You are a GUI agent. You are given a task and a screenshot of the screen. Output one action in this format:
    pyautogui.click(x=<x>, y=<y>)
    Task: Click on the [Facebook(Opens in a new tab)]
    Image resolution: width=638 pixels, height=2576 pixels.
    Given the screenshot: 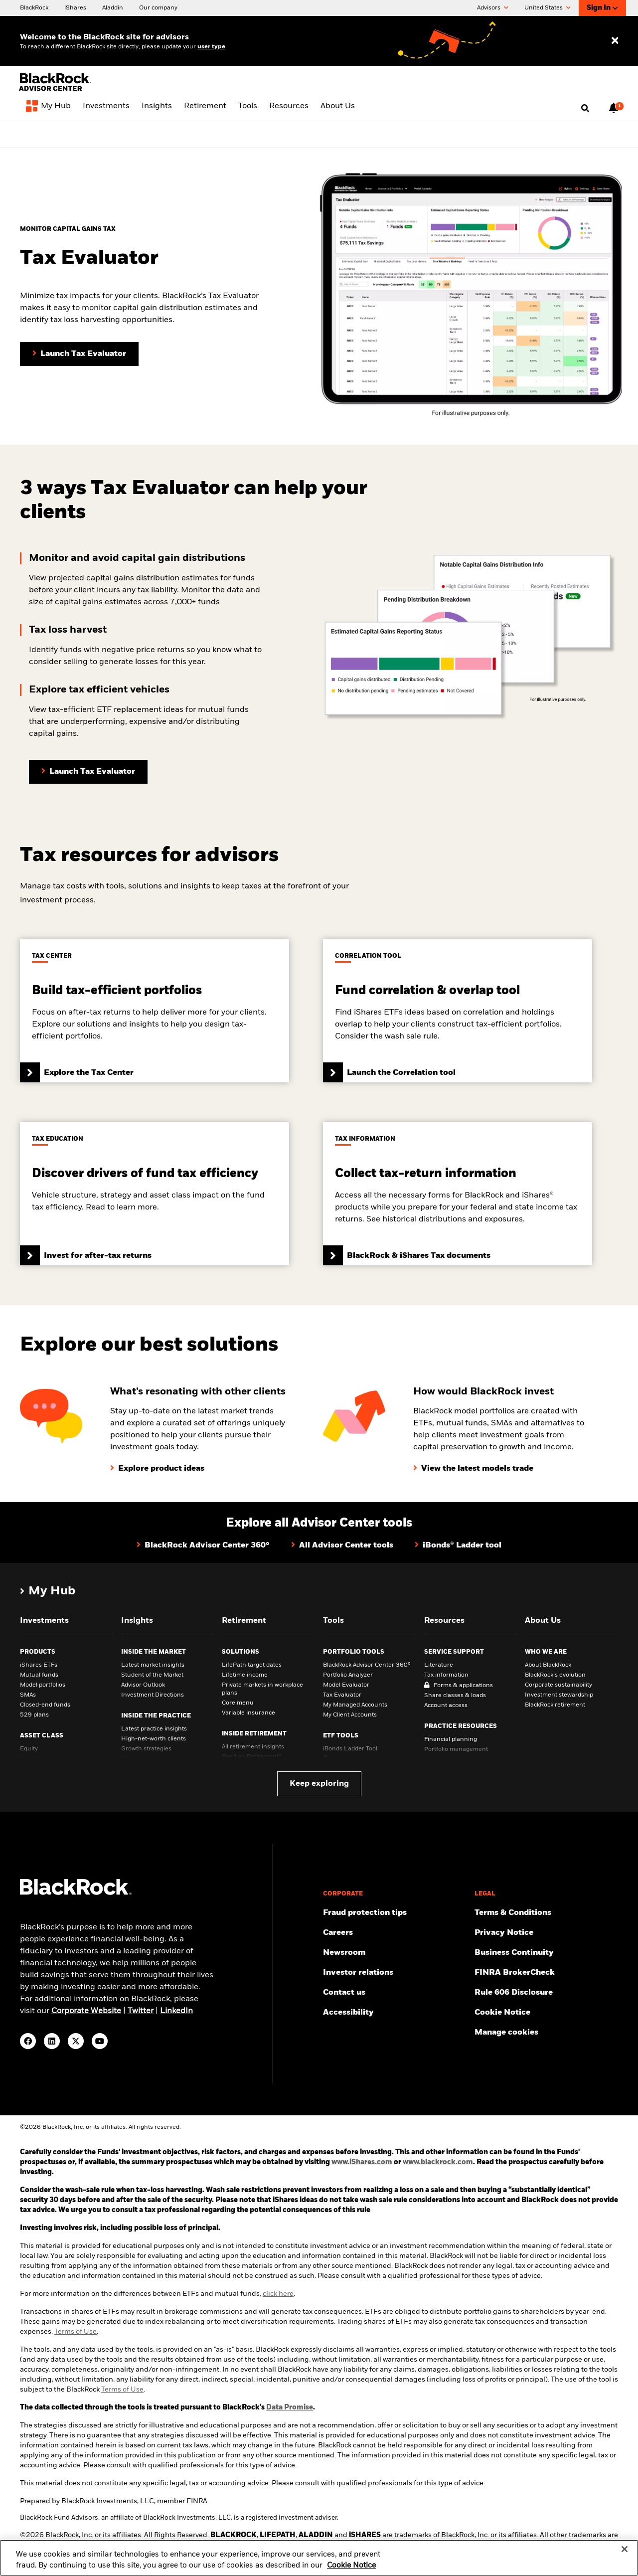 What is the action you would take?
    pyautogui.click(x=28, y=2041)
    